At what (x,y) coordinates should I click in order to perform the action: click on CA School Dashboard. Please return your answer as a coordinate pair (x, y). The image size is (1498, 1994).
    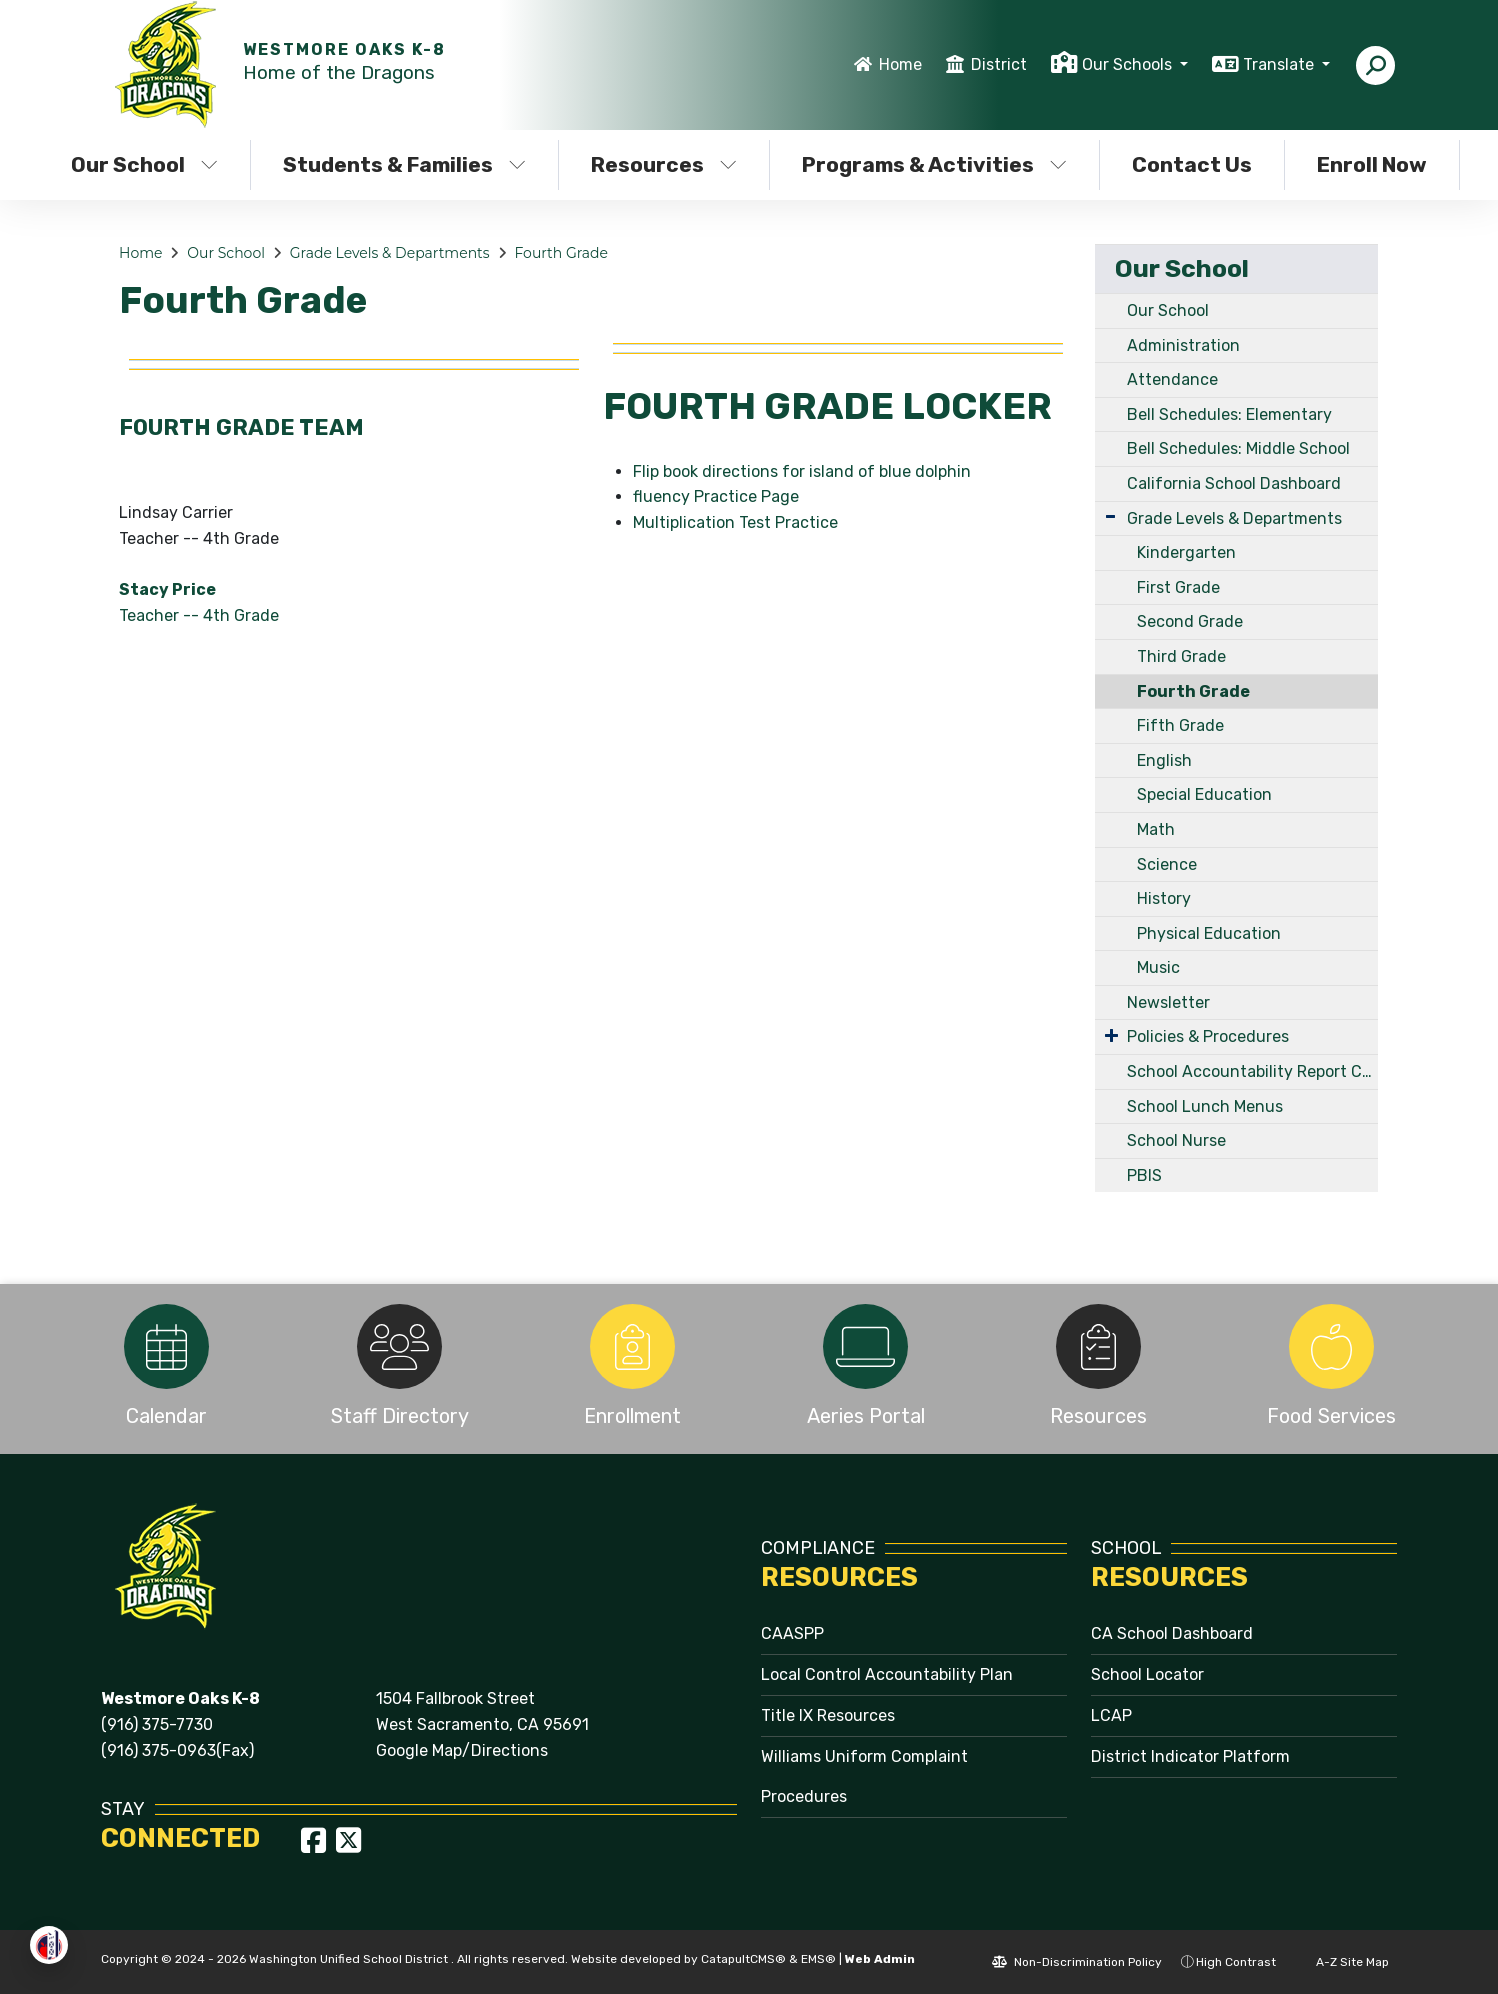
    Looking at the image, I should click on (1172, 1633).